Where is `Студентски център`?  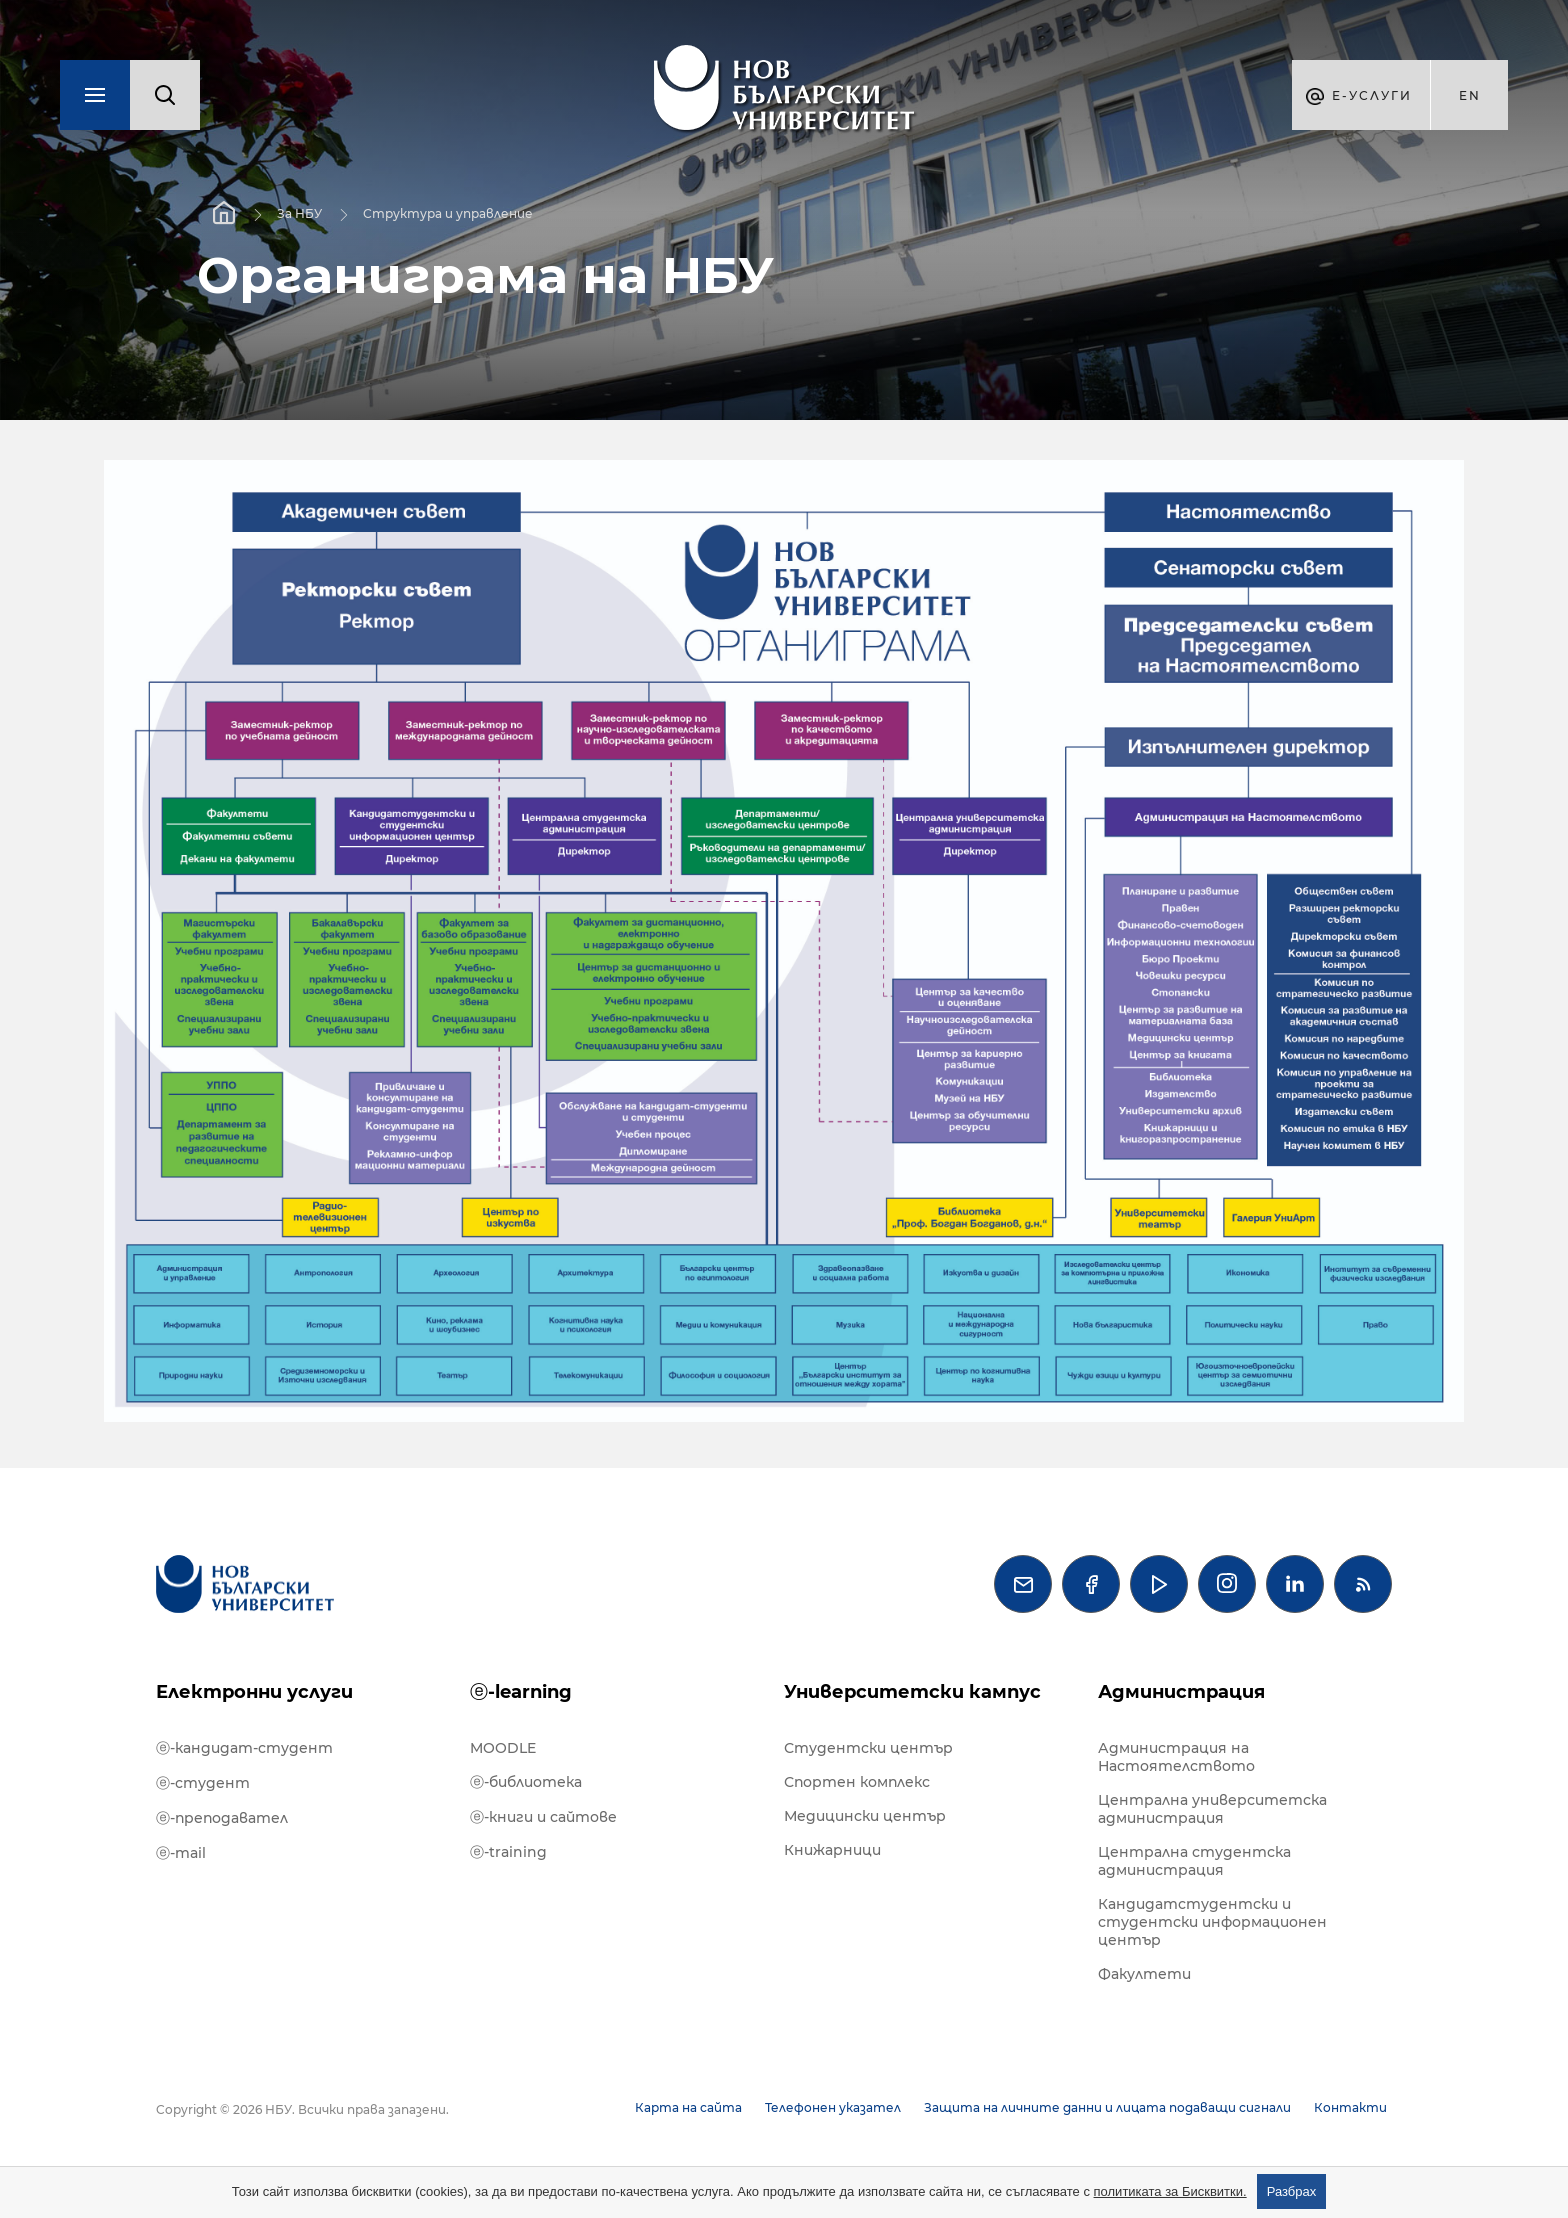 Студентски център is located at coordinates (868, 1748).